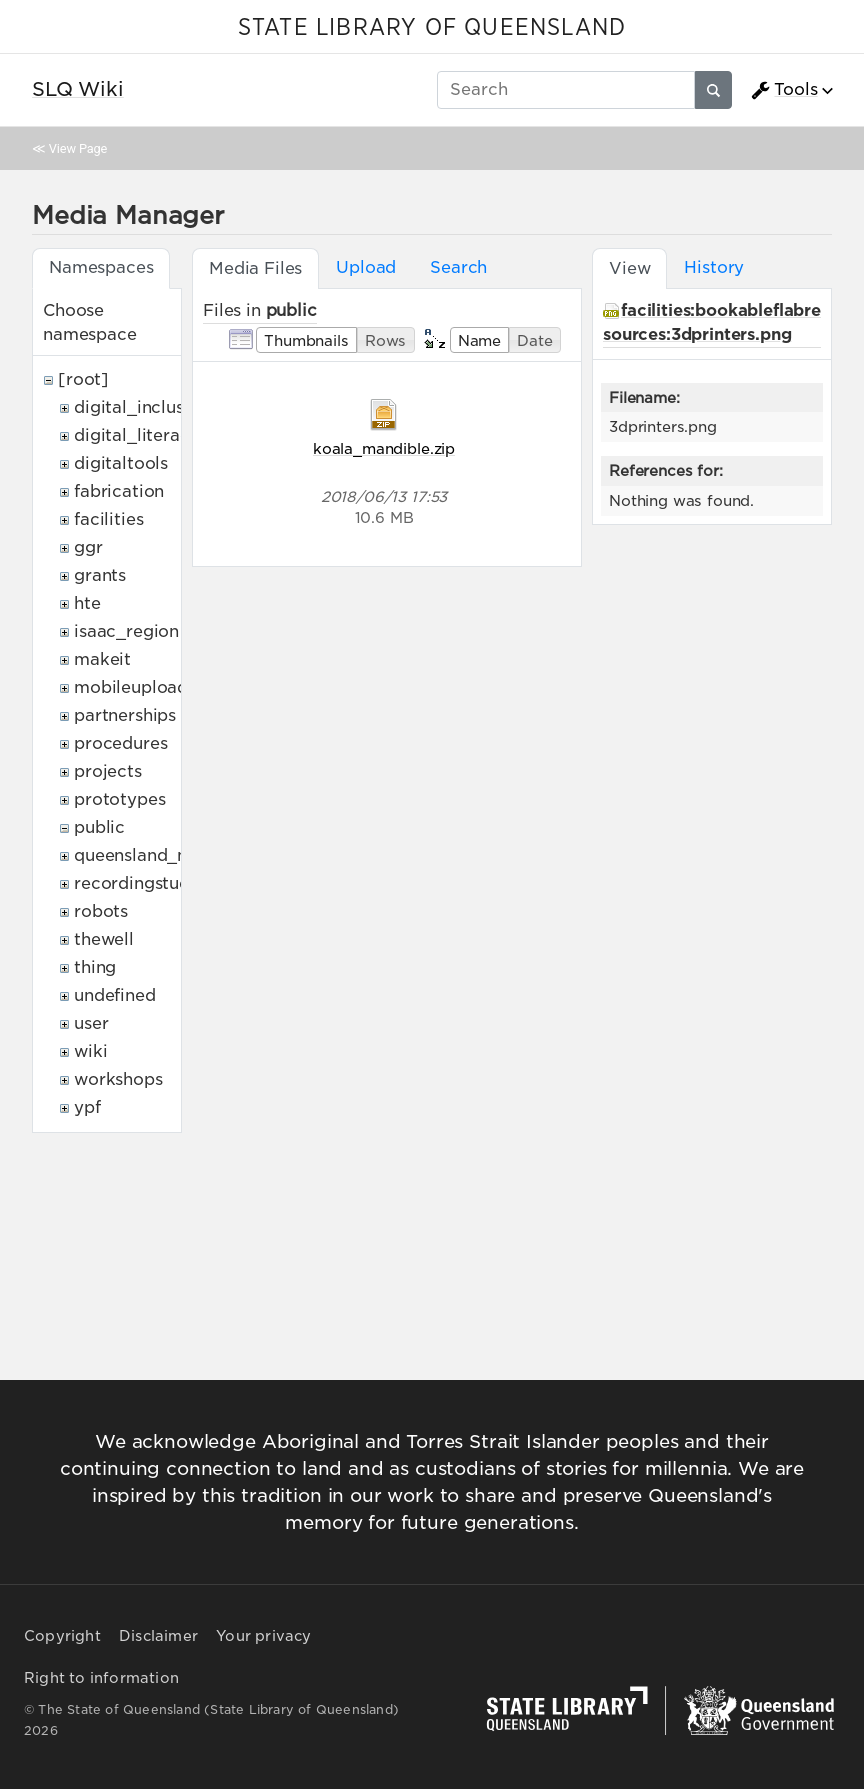 The height and width of the screenshot is (1789, 864). What do you see at coordinates (62, 1636) in the screenshot?
I see `Copyright` at bounding box center [62, 1636].